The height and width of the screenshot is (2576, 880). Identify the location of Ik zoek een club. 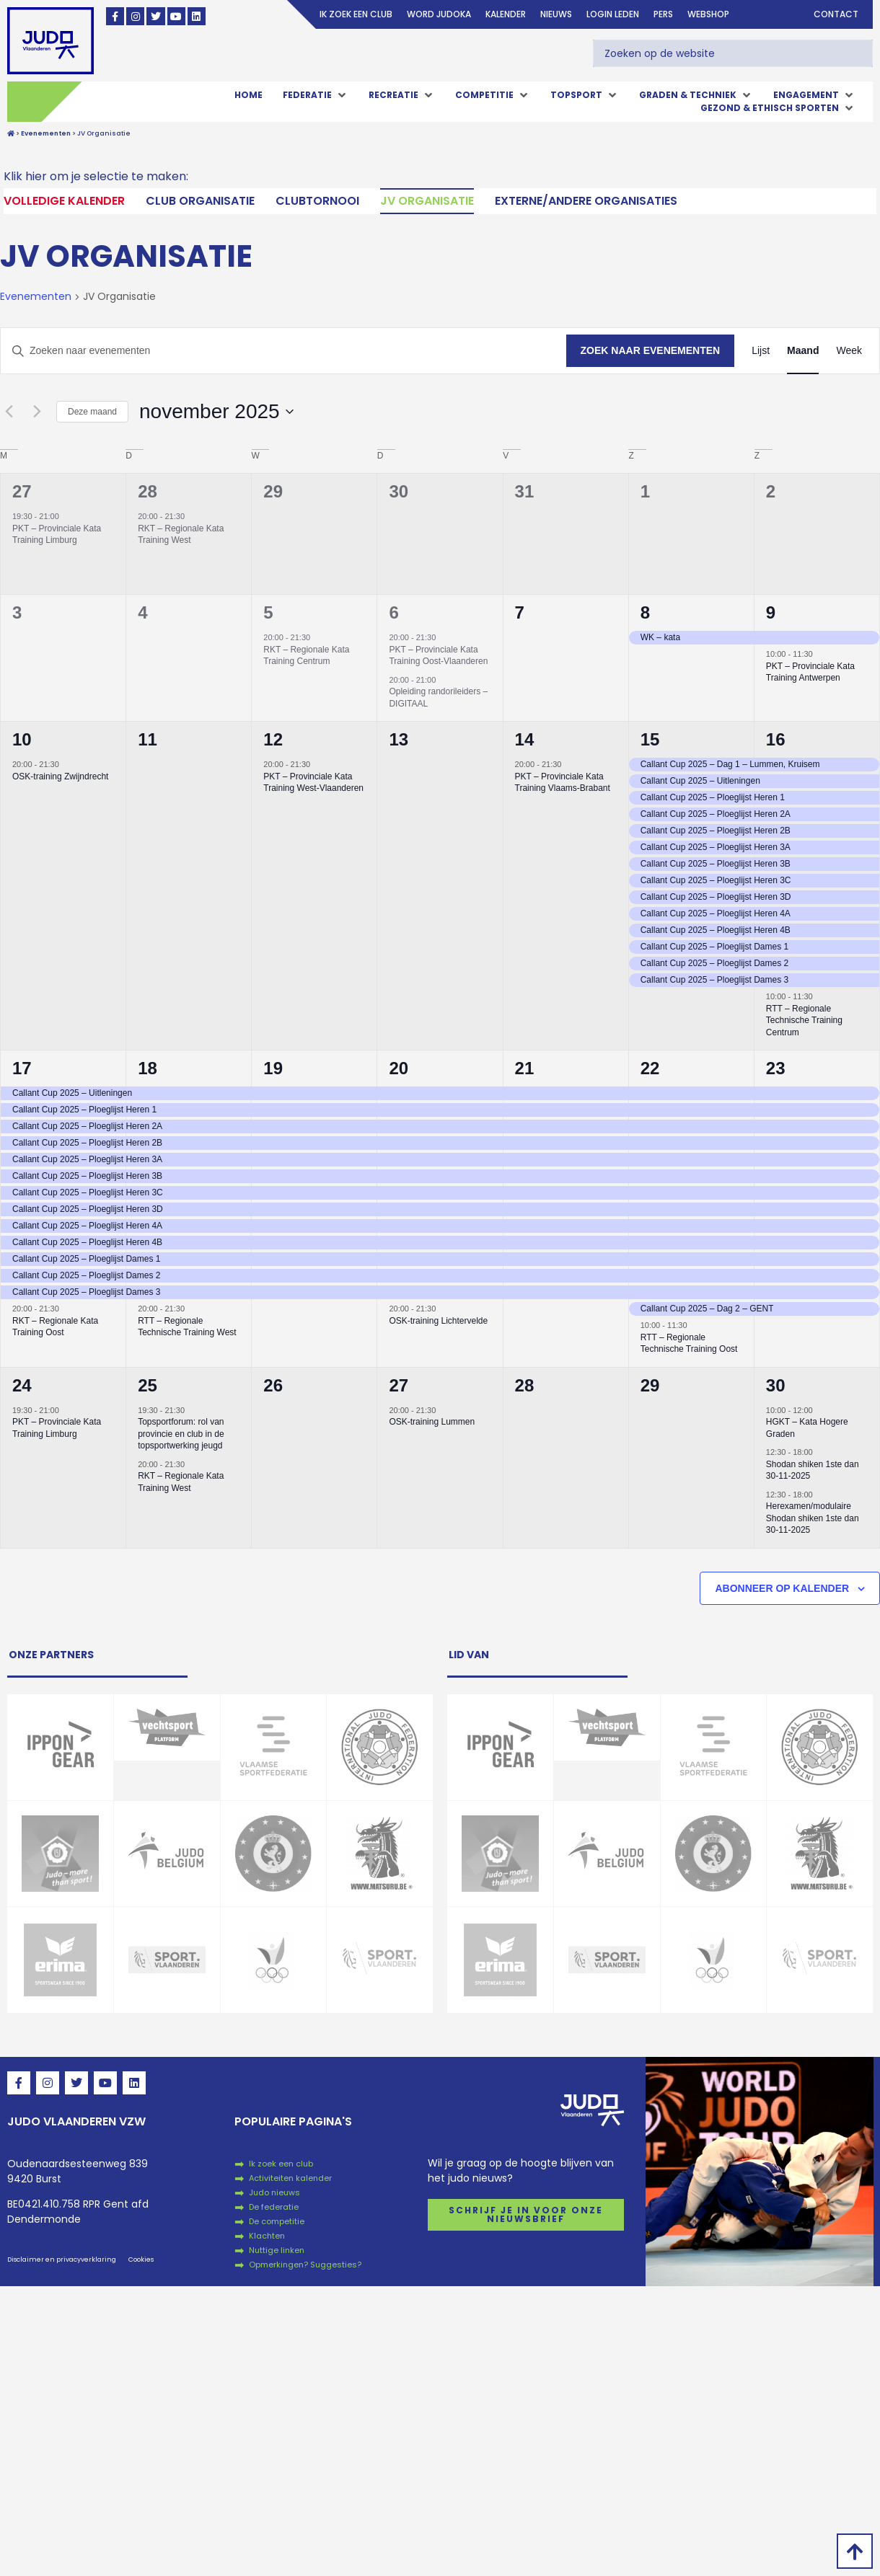
(356, 14).